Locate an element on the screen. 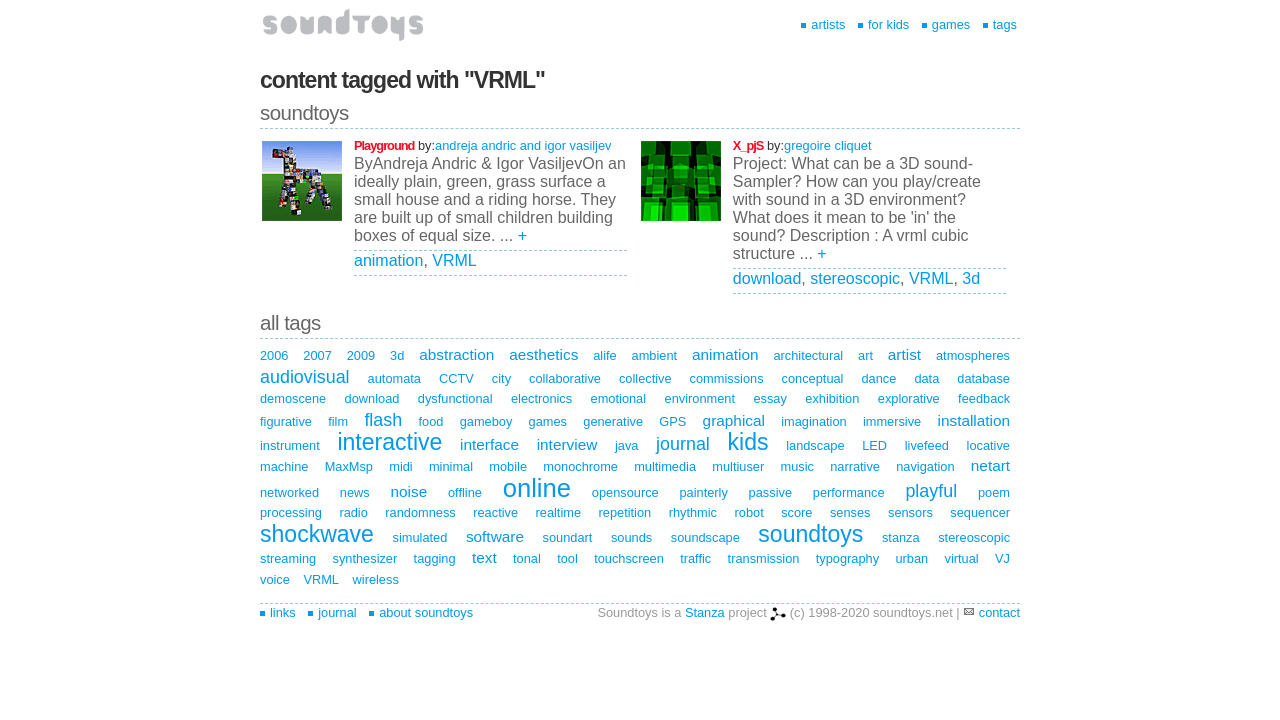 This screenshot has height=720, width=1280. online is located at coordinates (537, 488).